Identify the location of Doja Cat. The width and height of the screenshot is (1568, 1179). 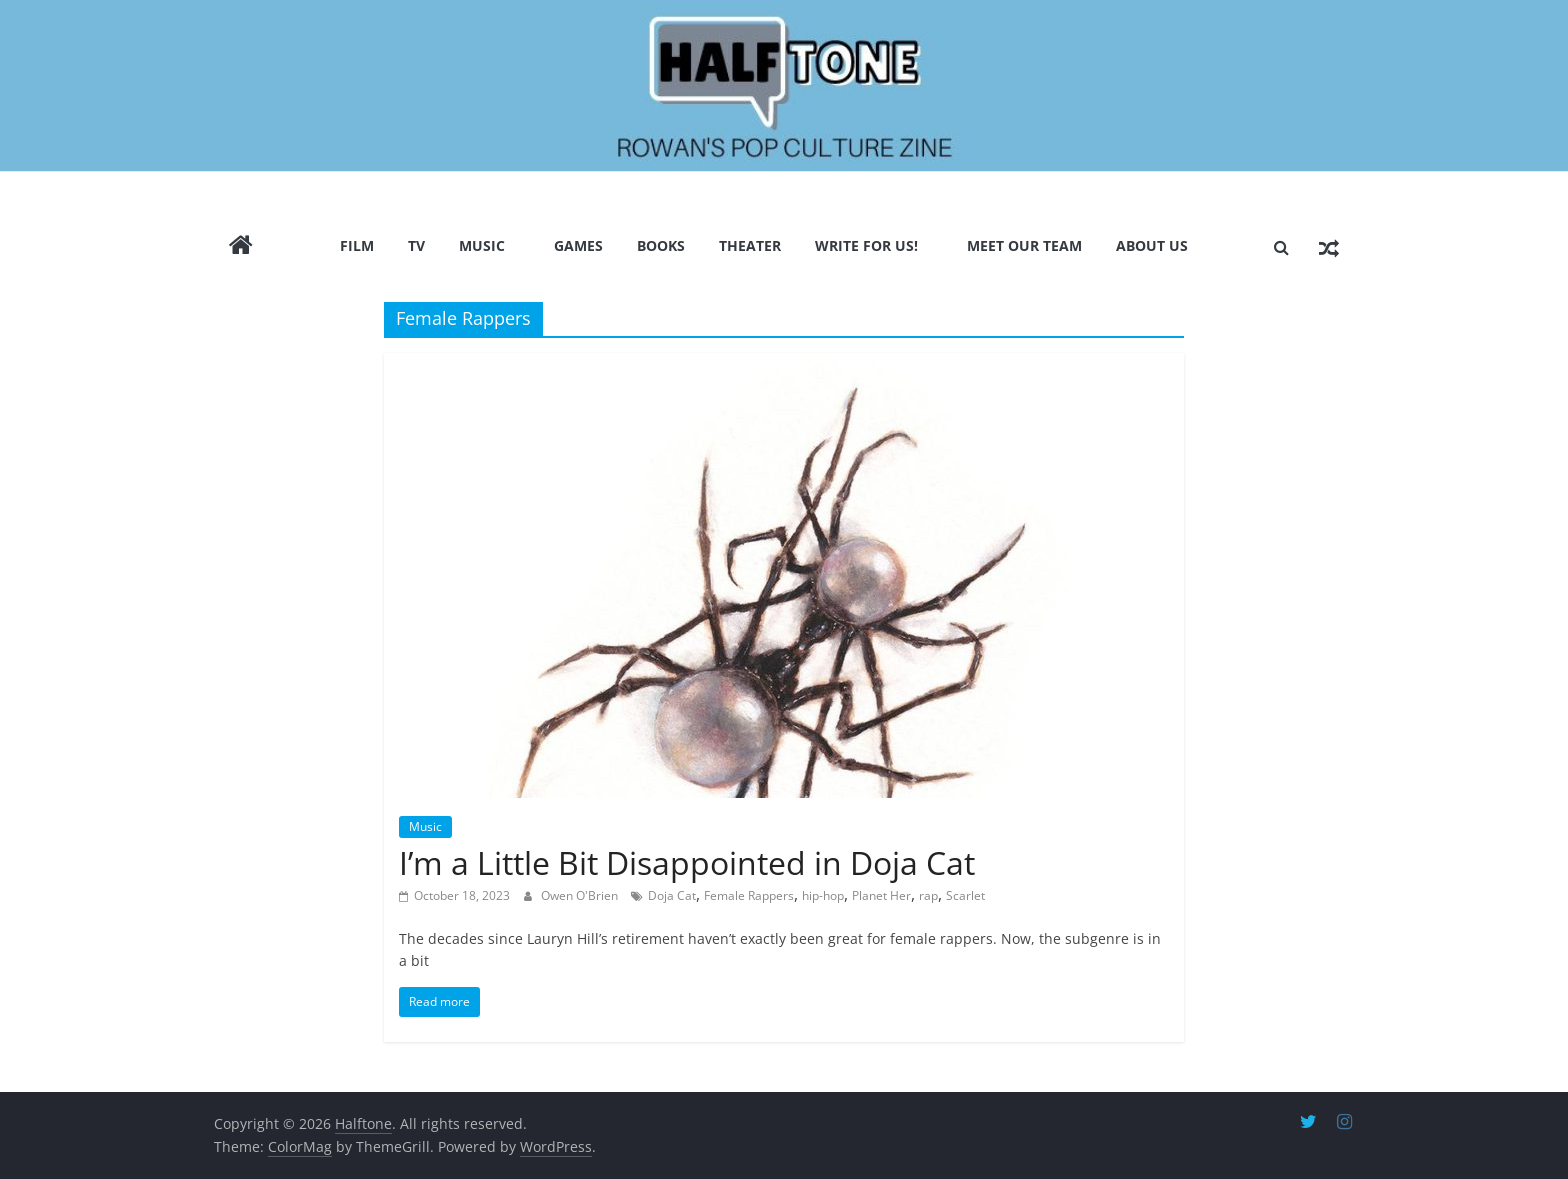
(672, 895).